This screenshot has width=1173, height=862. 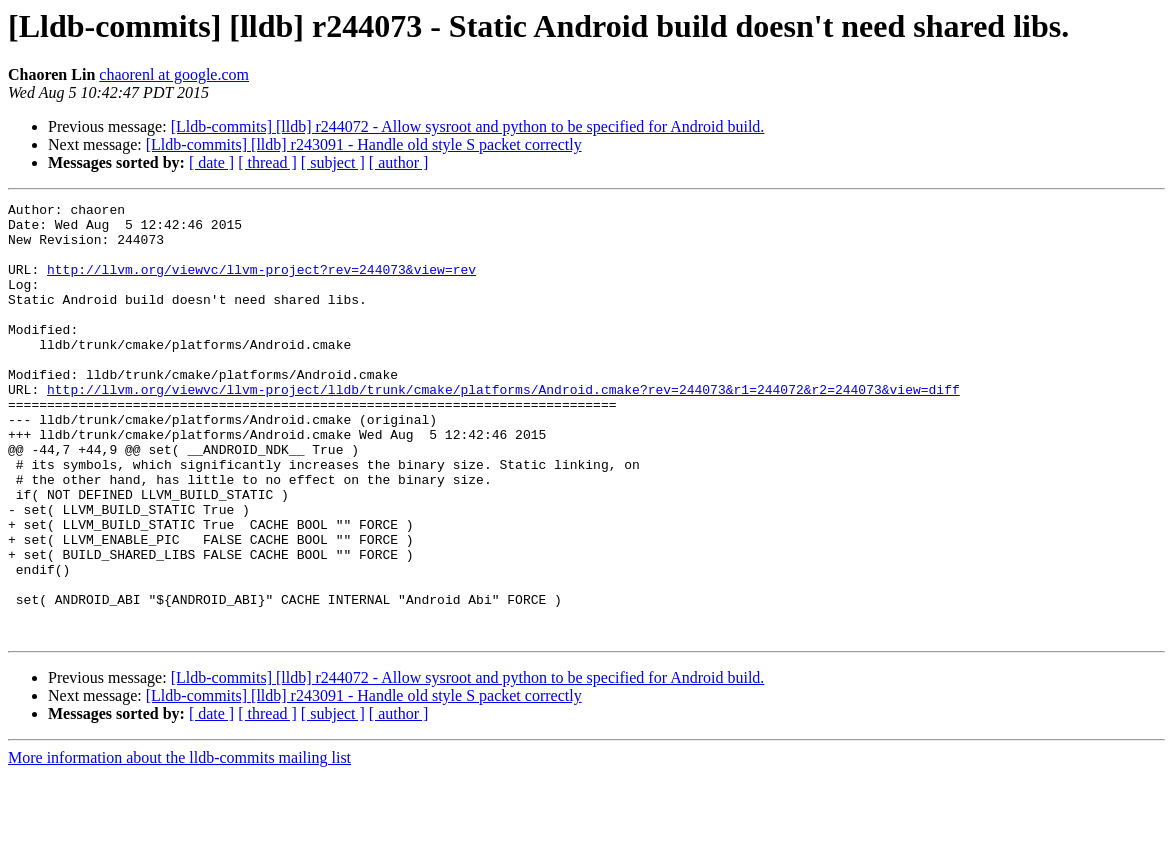 What do you see at coordinates (179, 844) in the screenshot?
I see `More information about the lldb-commits mailing list` at bounding box center [179, 844].